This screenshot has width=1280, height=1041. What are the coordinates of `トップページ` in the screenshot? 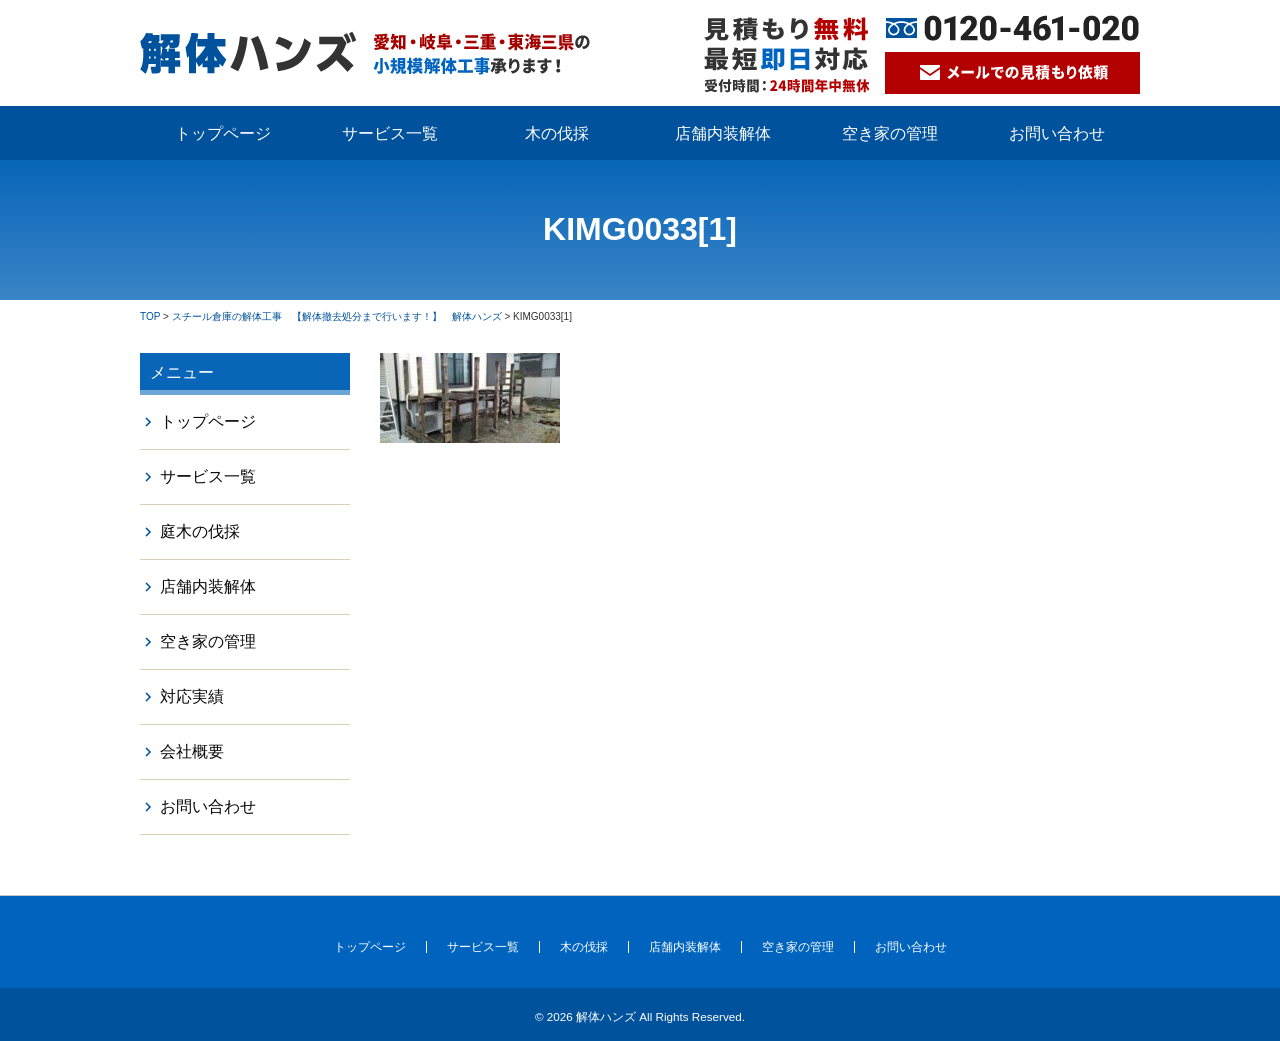 It's located at (223, 133).